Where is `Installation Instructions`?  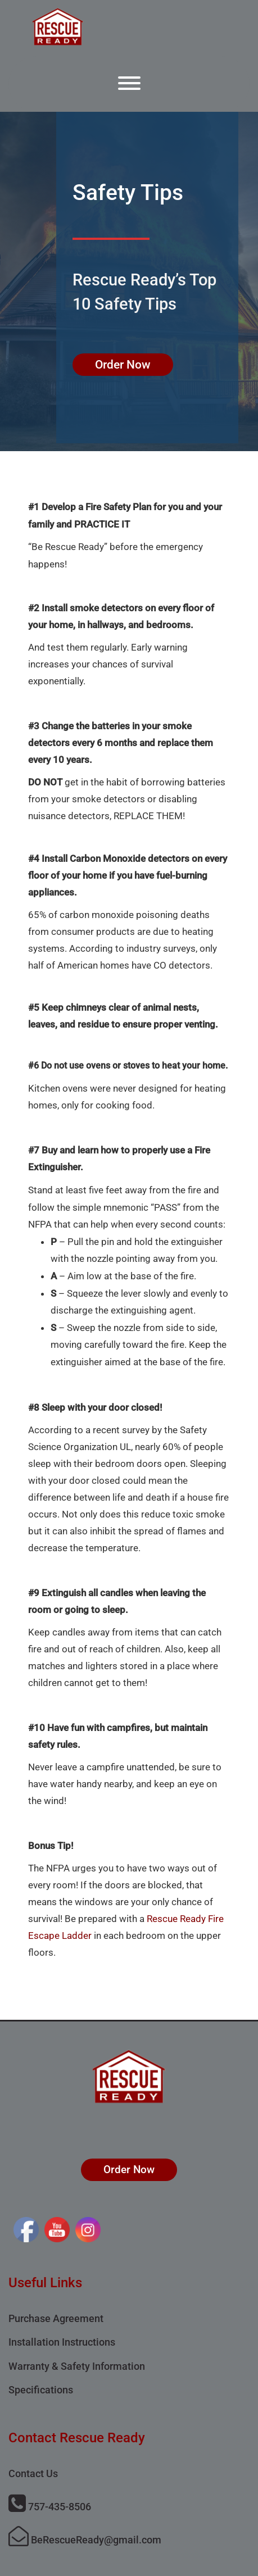 Installation Instructions is located at coordinates (61, 2342).